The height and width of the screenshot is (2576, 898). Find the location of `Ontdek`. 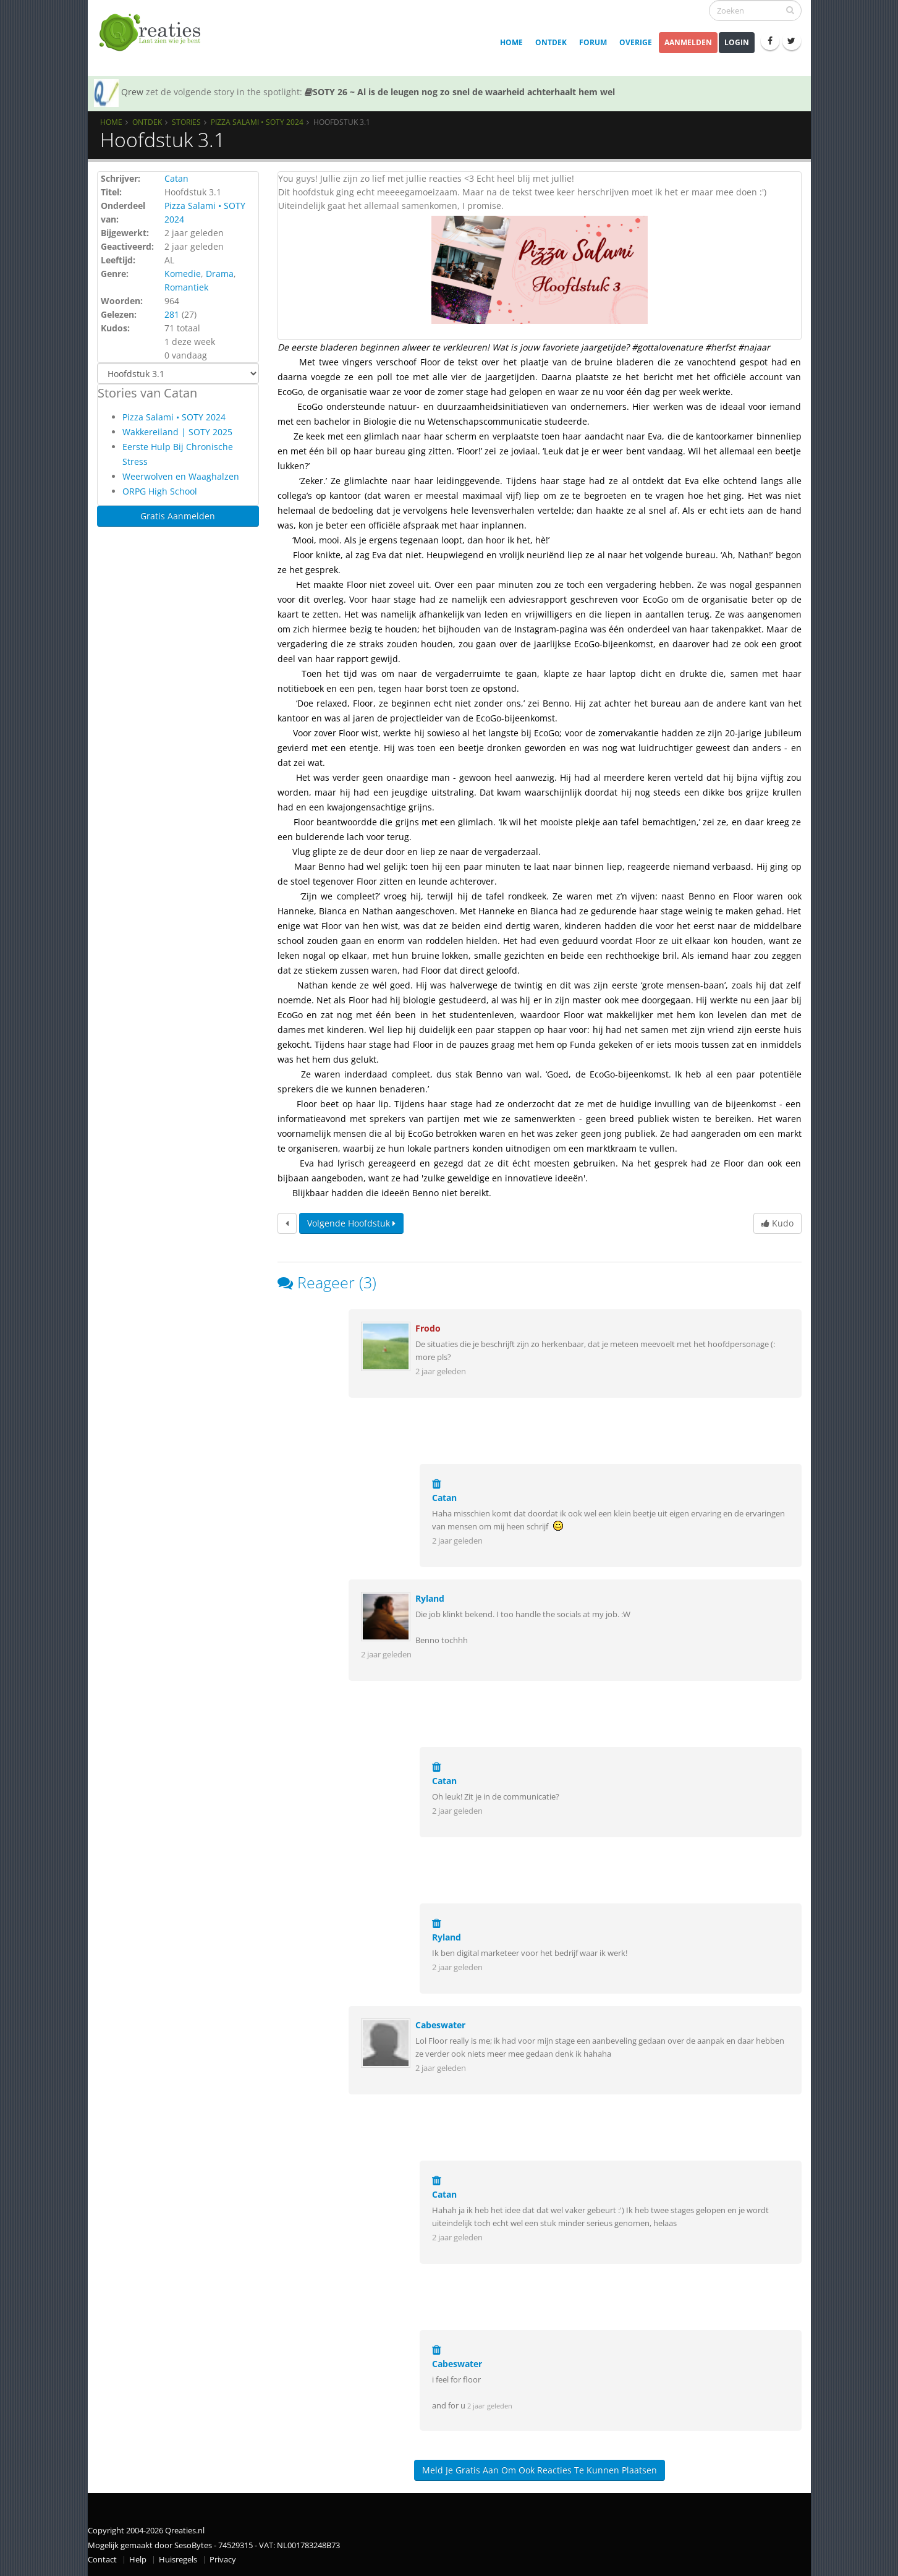

Ontdek is located at coordinates (551, 42).